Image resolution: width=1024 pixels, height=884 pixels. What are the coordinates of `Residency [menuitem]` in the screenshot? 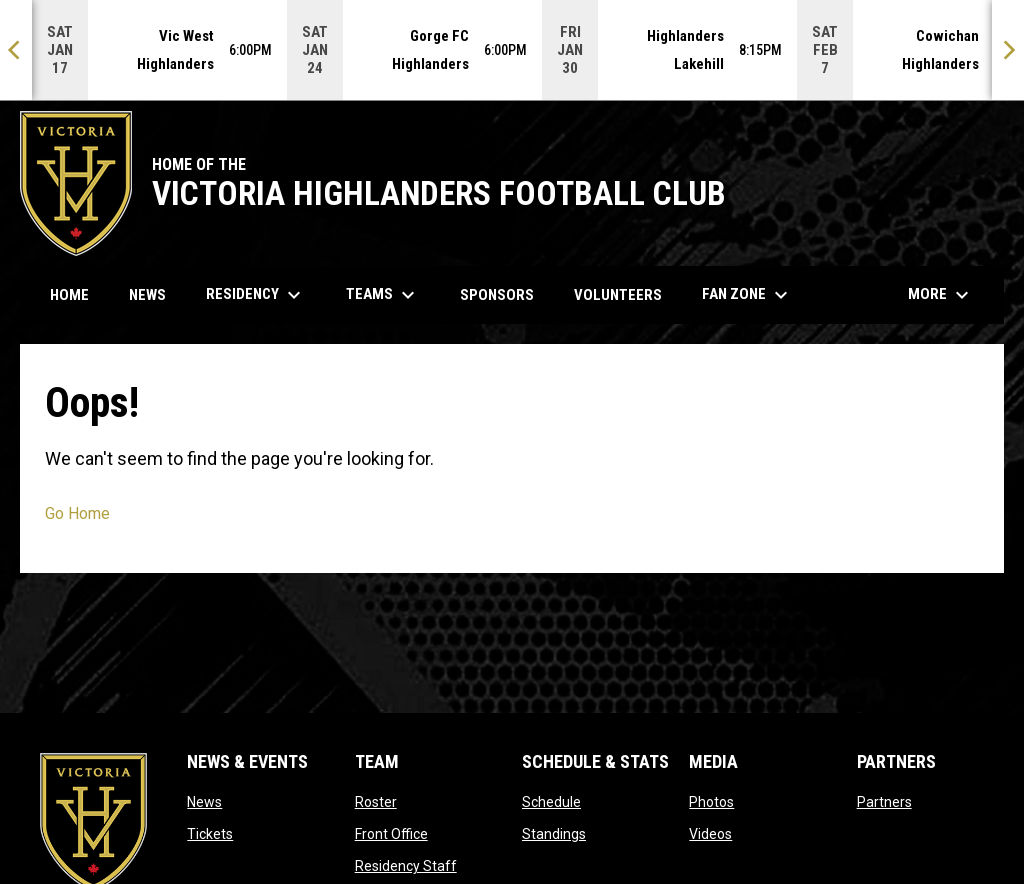 It's located at (256, 295).